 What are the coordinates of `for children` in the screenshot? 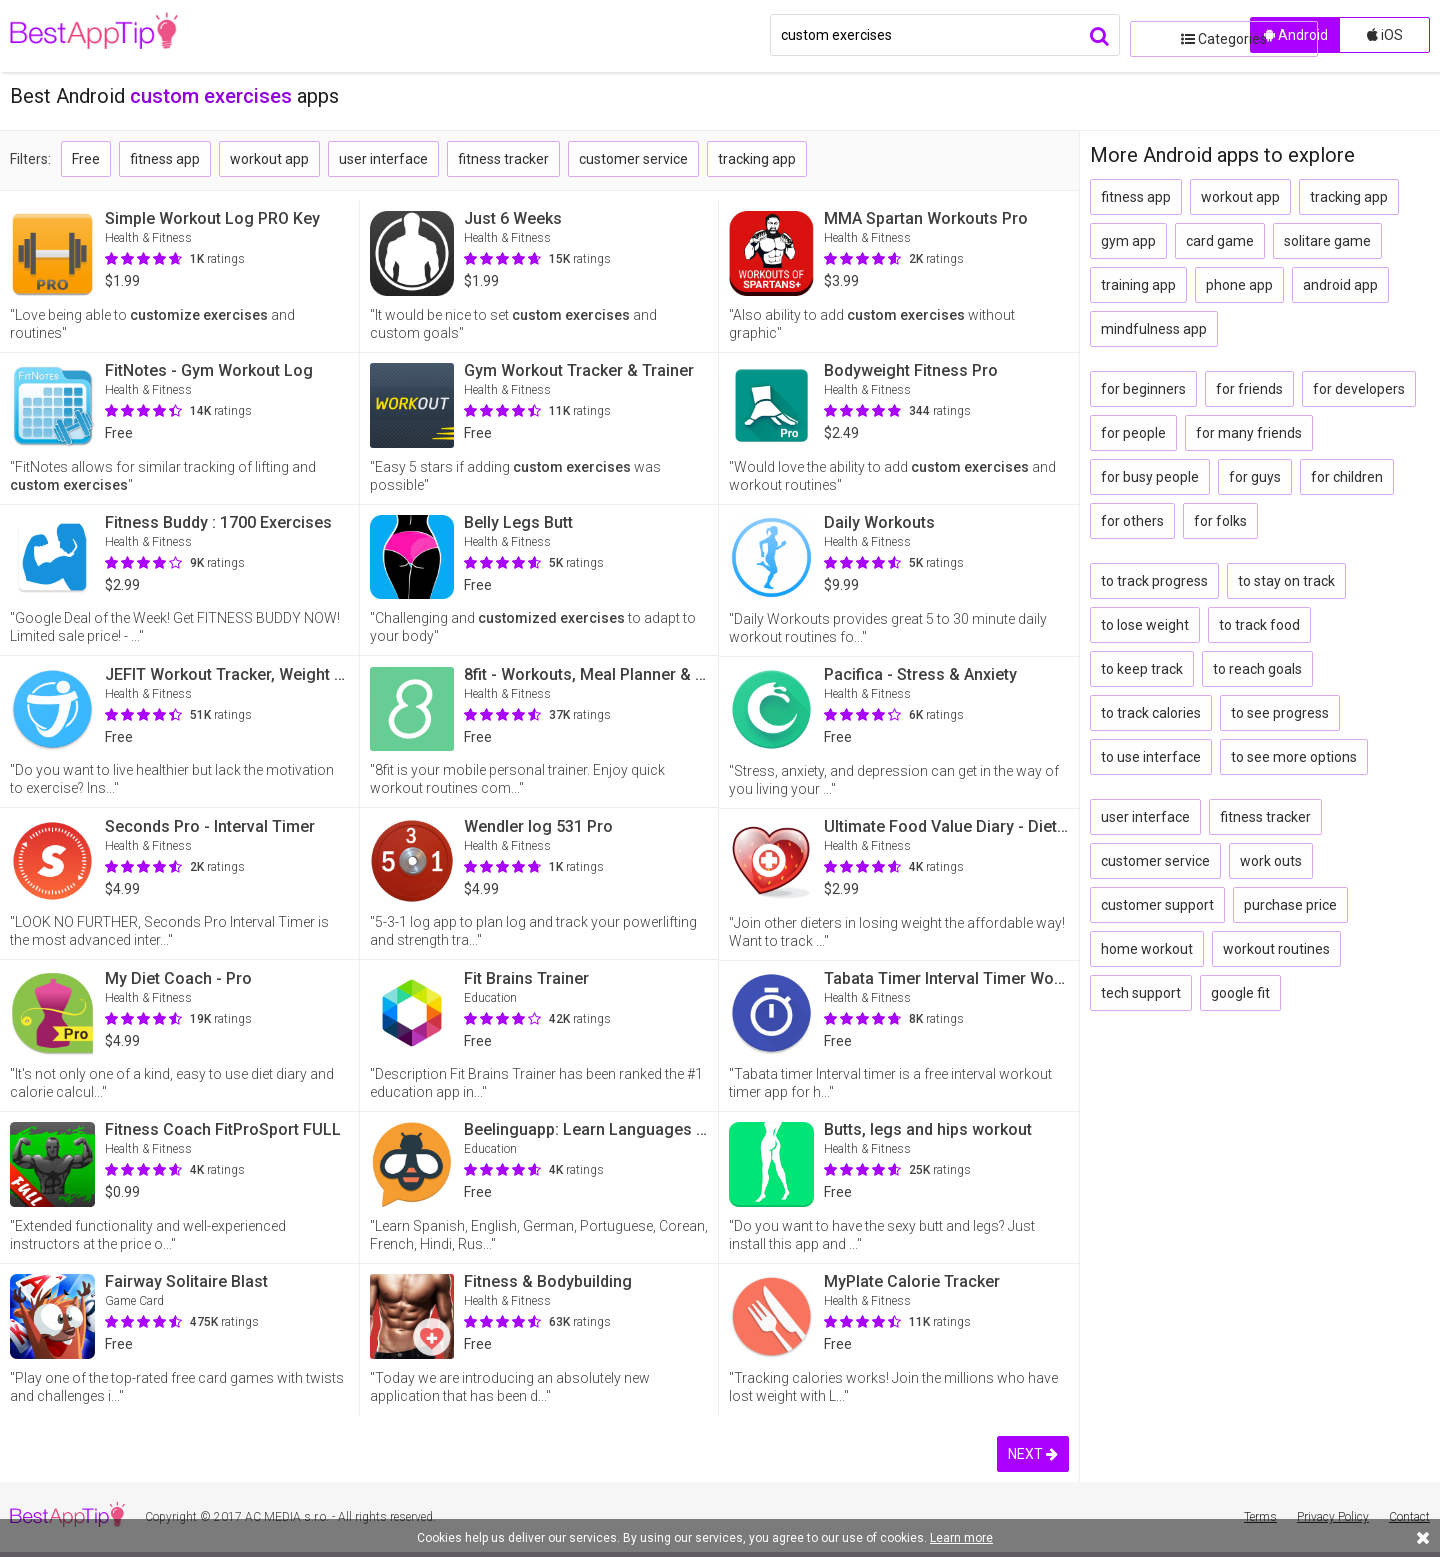 It's located at (1347, 477).